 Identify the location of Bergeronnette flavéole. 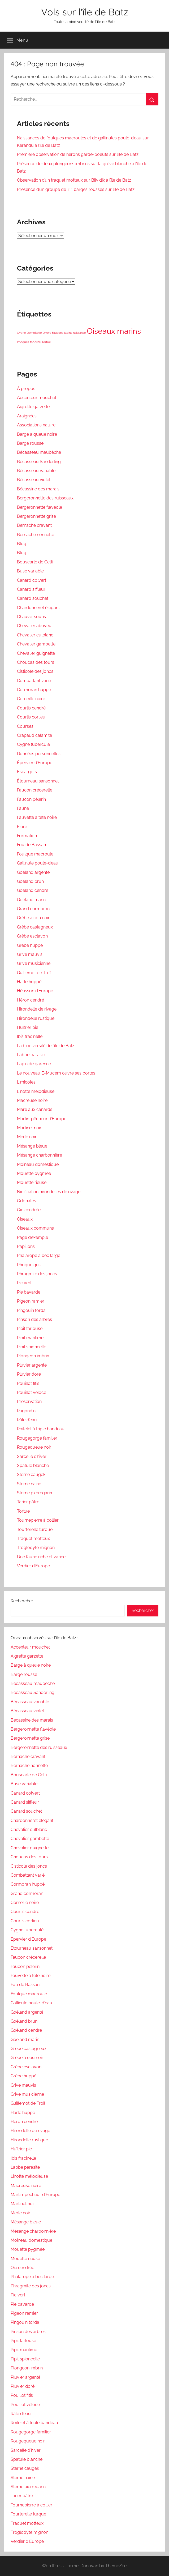
(39, 507).